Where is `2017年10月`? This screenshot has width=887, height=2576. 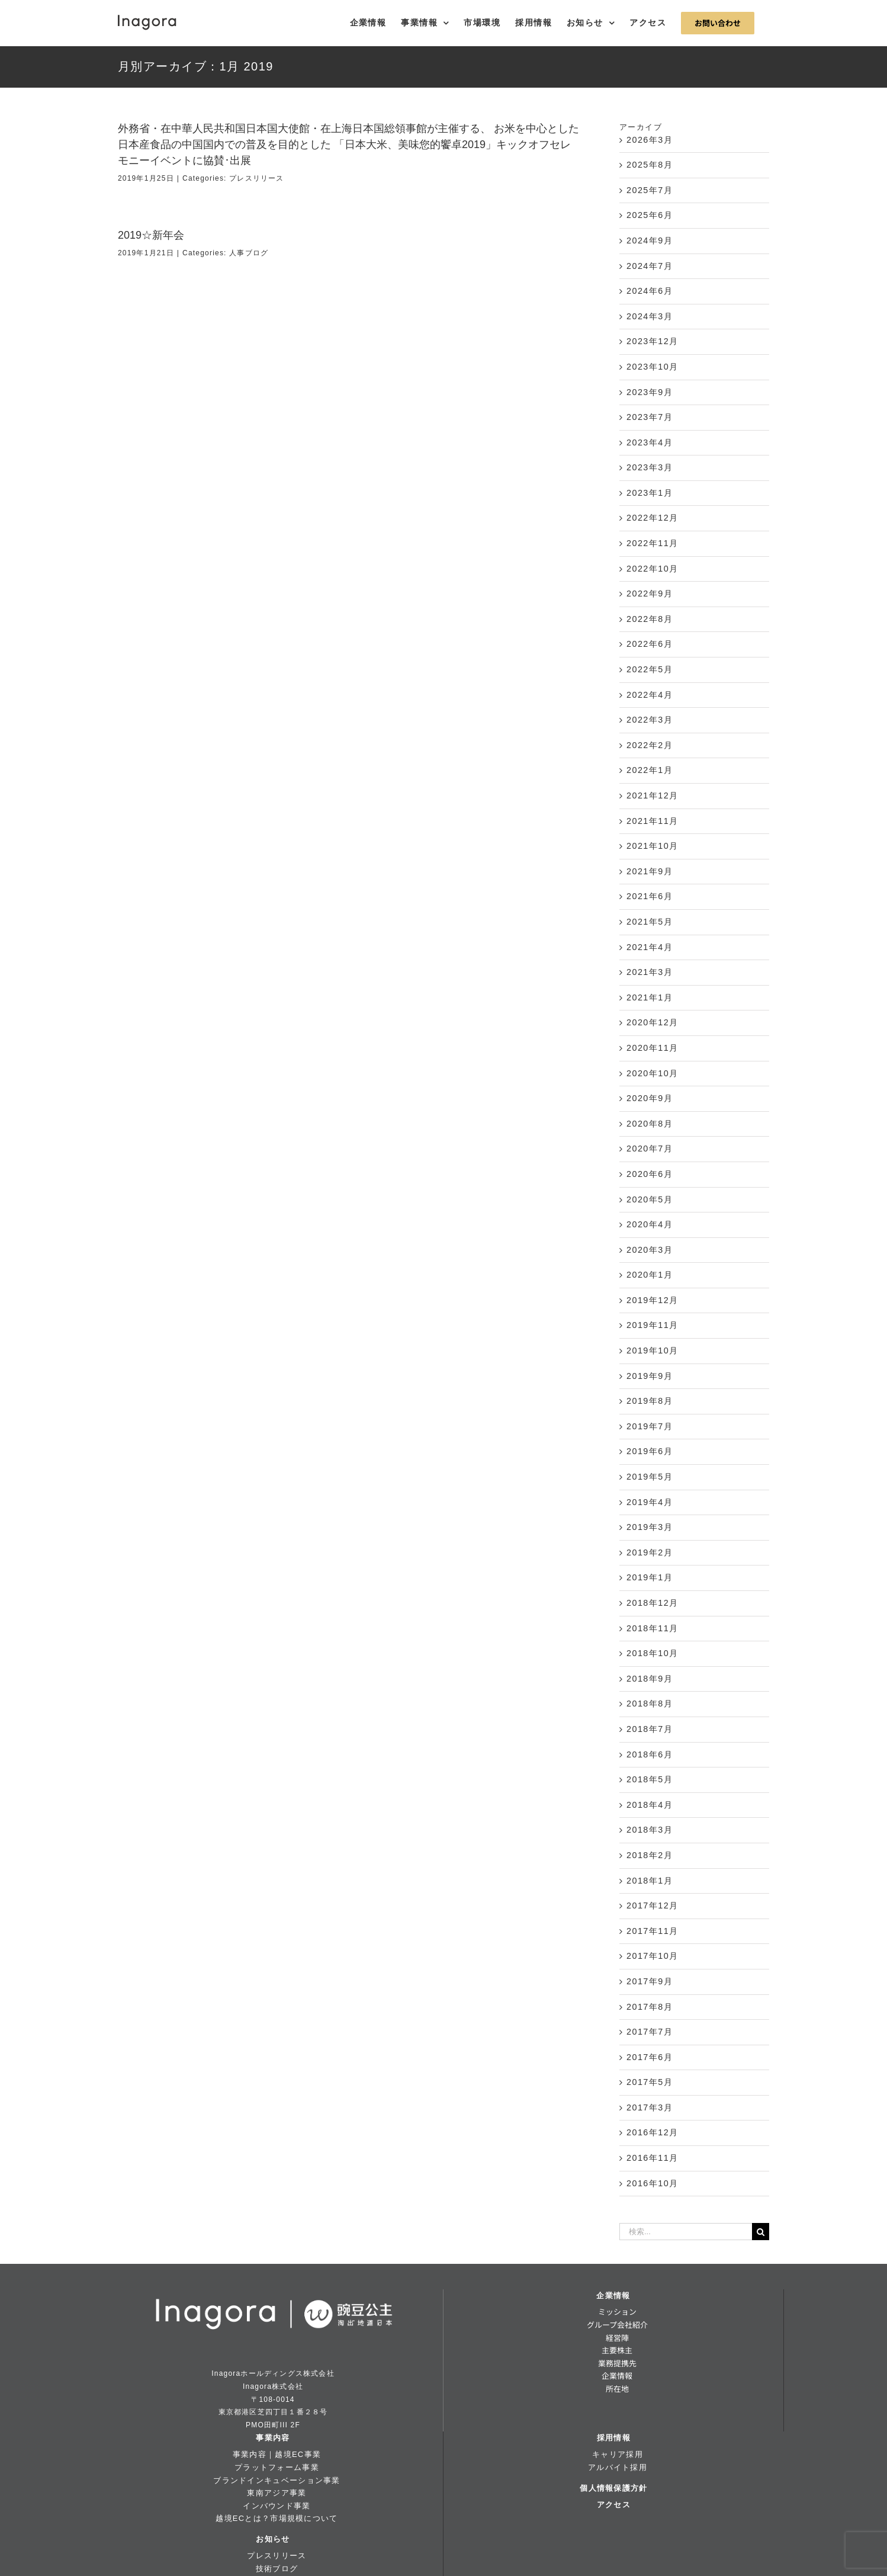 2017年10月 is located at coordinates (652, 1956).